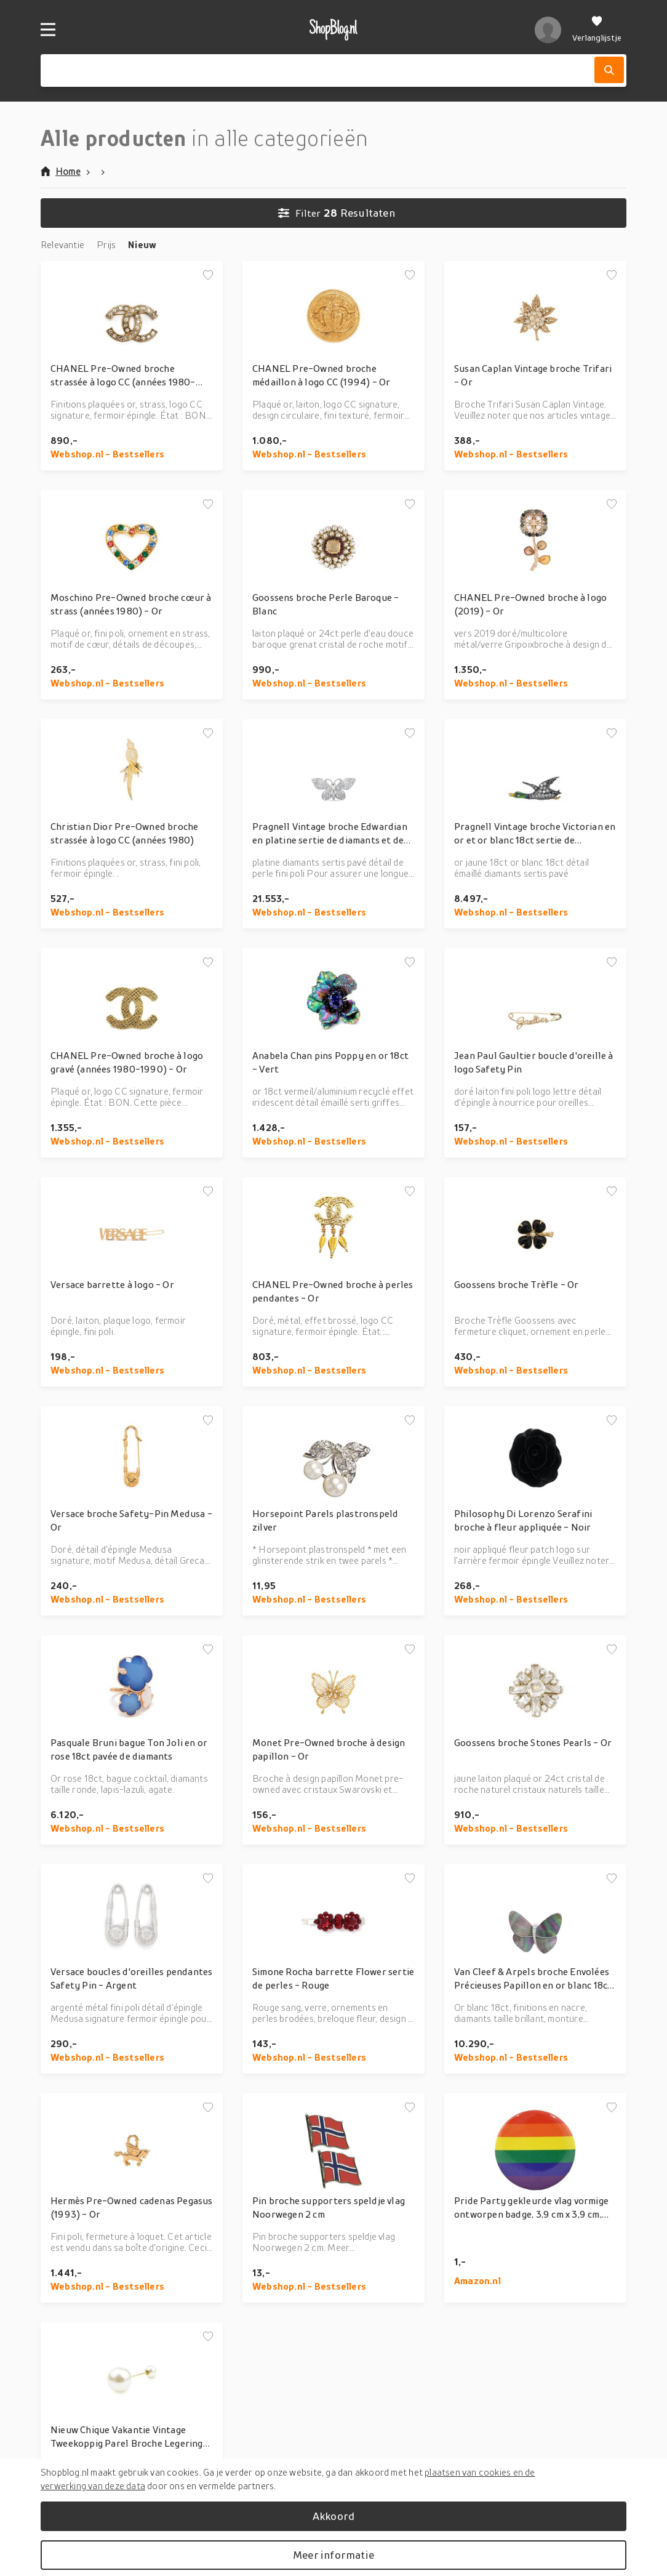 The height and width of the screenshot is (2576, 667). What do you see at coordinates (48, 29) in the screenshot?
I see `[Menu]` at bounding box center [48, 29].